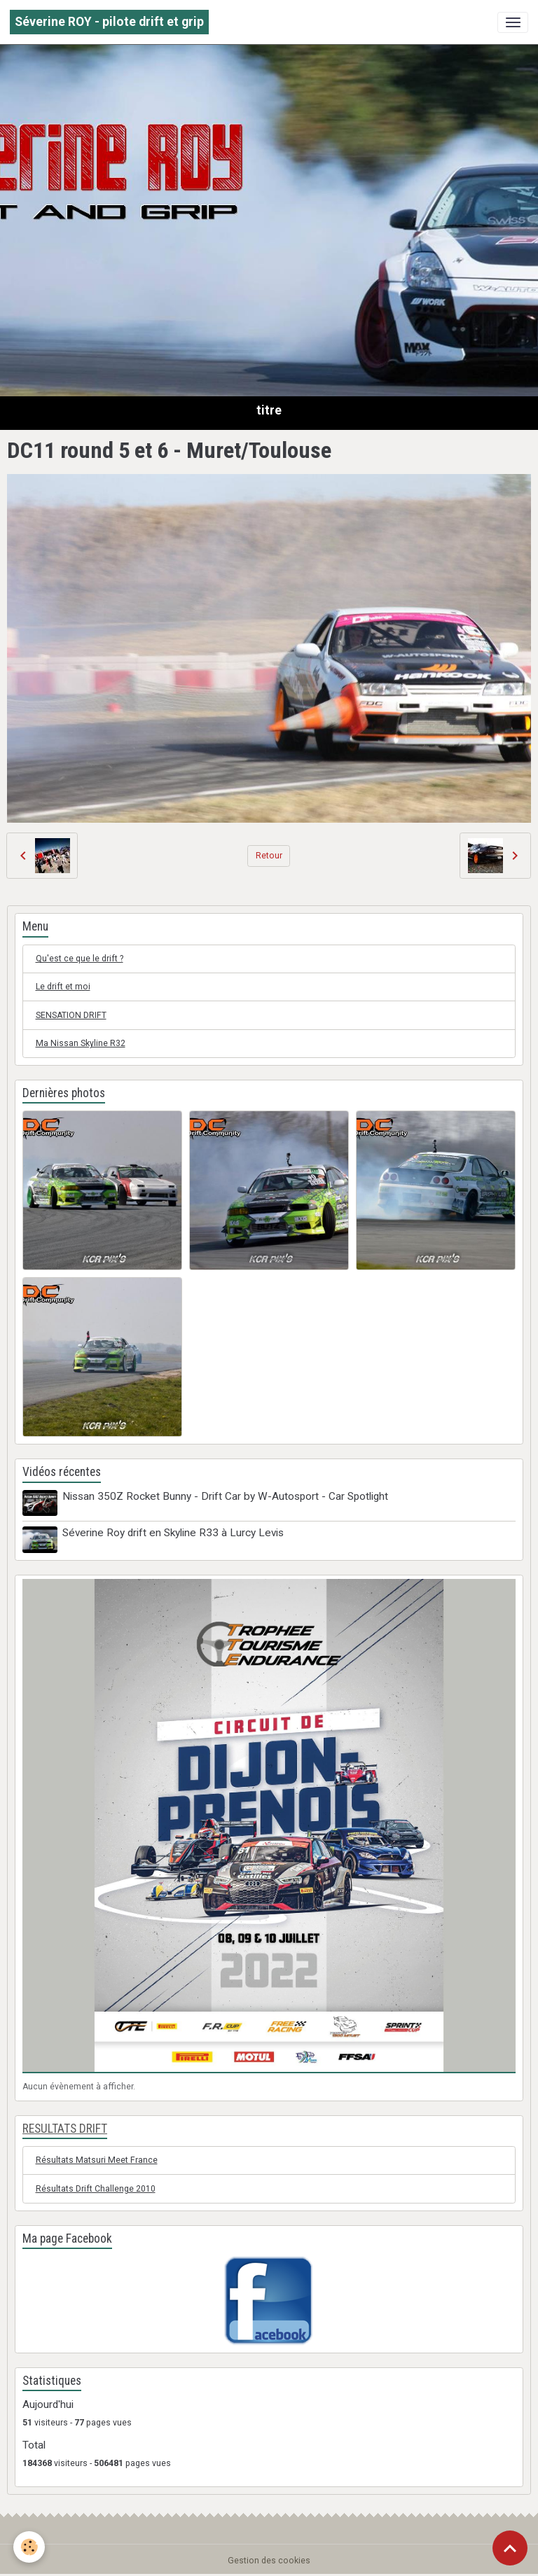 Image resolution: width=538 pixels, height=2576 pixels. Describe the element at coordinates (71, 1015) in the screenshot. I see `SENSATION DRIFT` at that location.